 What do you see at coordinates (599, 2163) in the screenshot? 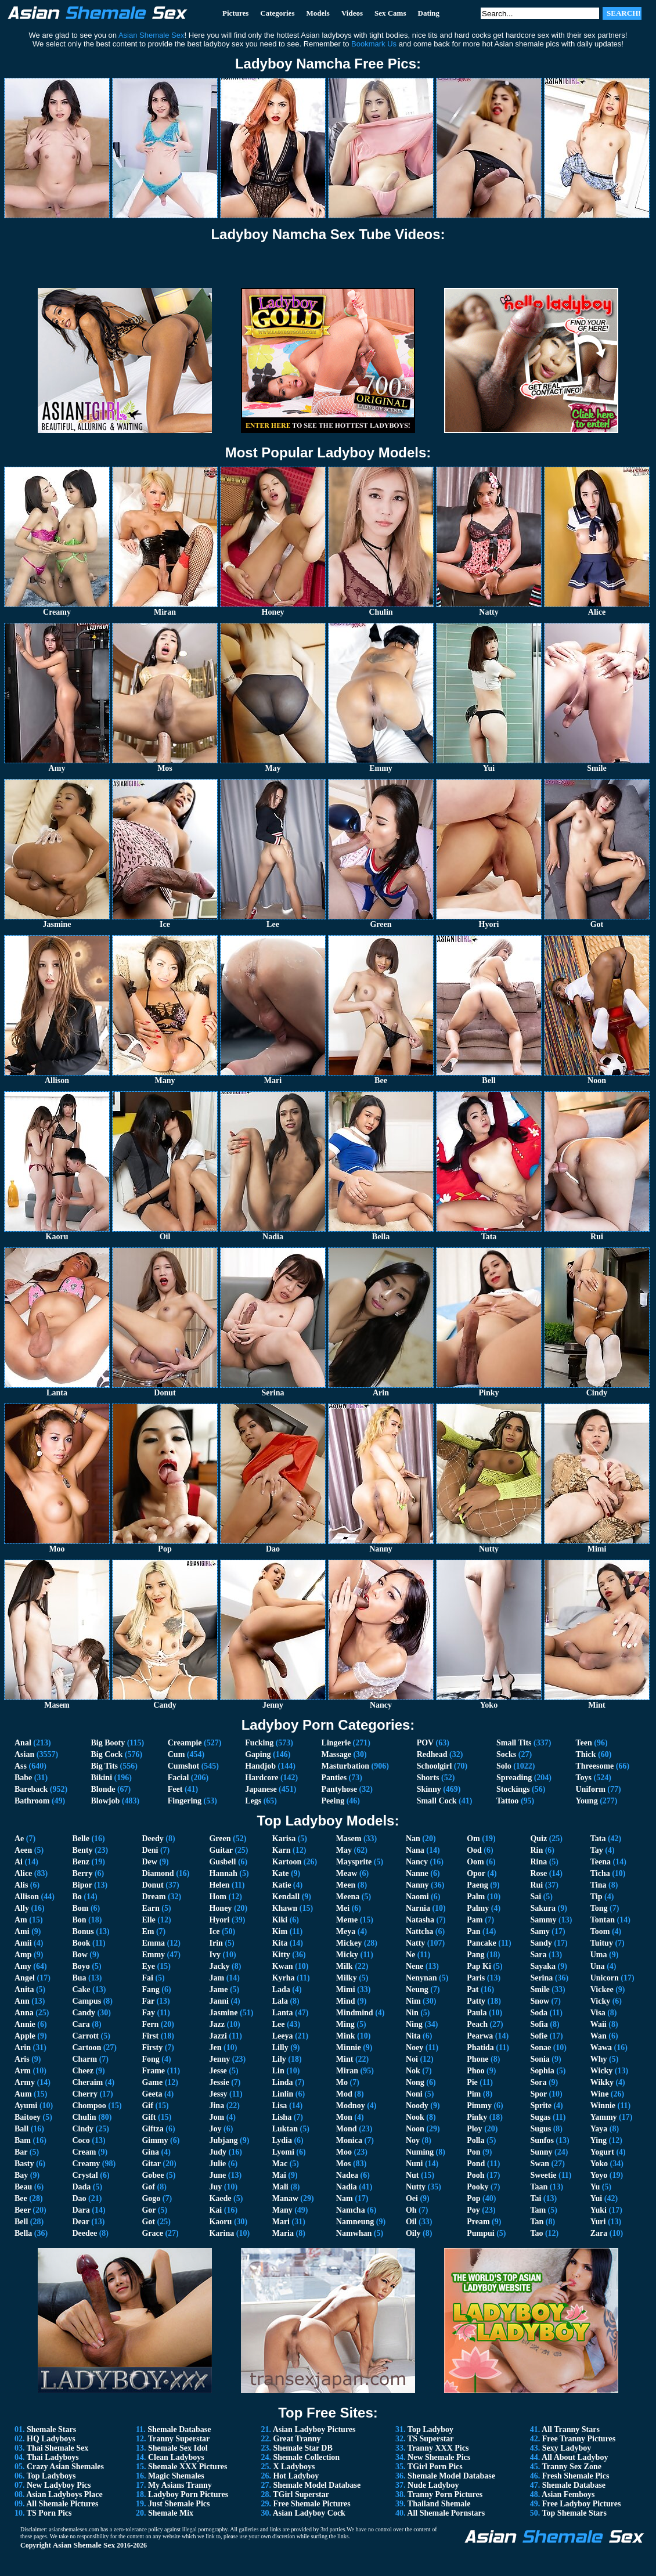
I see `Yoko` at bounding box center [599, 2163].